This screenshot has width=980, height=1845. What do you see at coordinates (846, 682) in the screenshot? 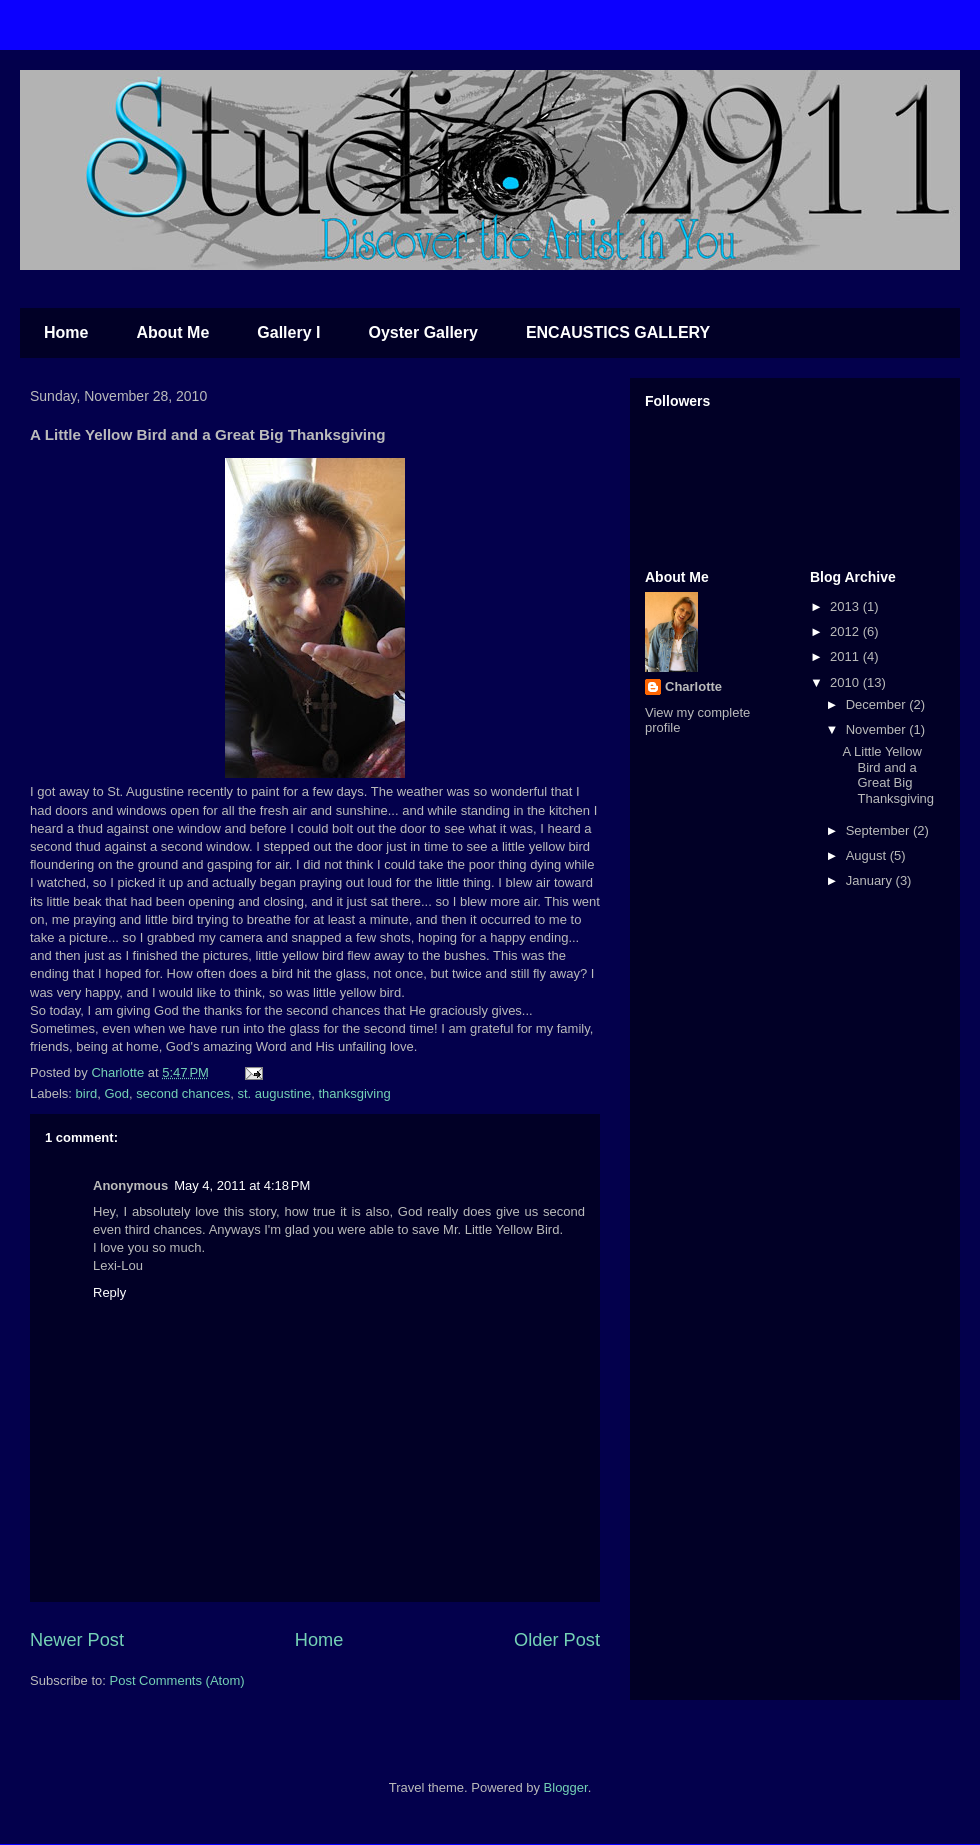
I see `2010` at bounding box center [846, 682].